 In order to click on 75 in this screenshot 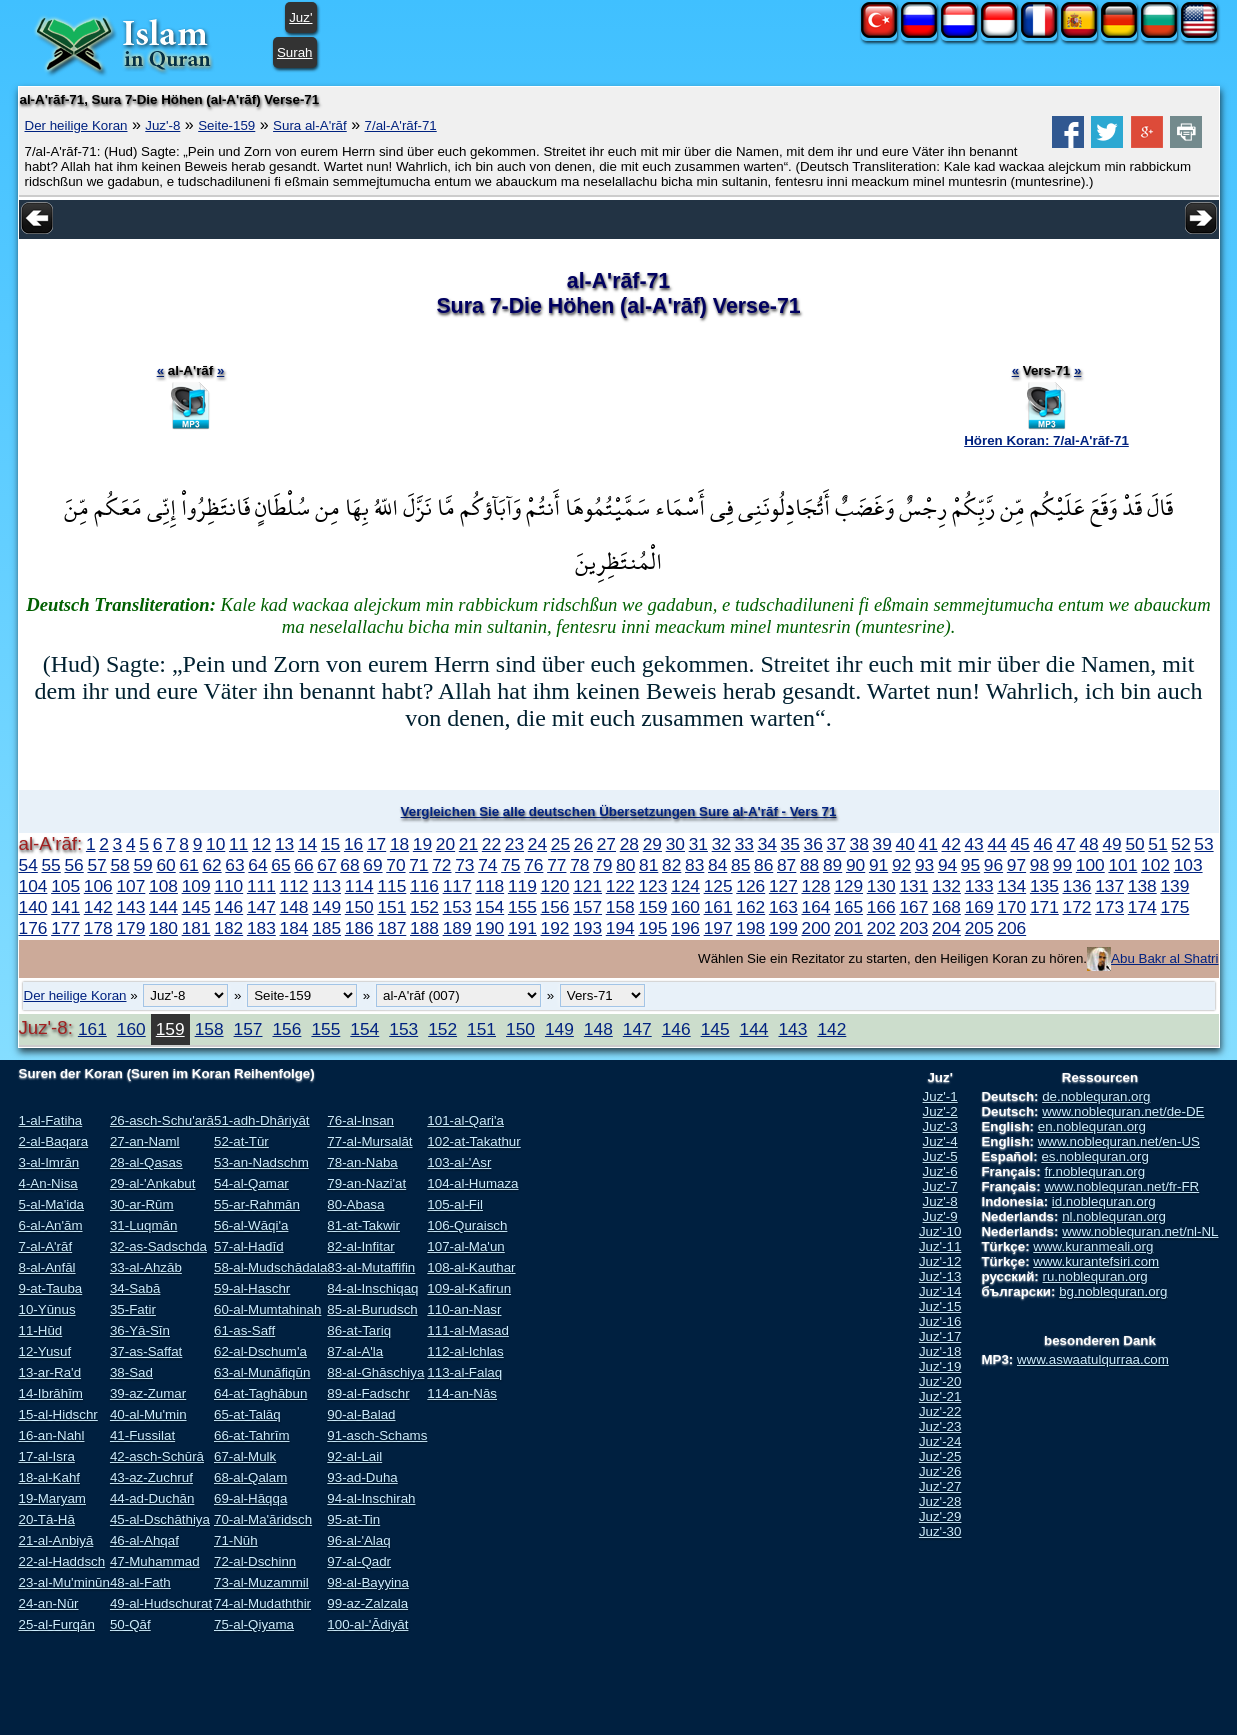, I will do `click(510, 865)`.